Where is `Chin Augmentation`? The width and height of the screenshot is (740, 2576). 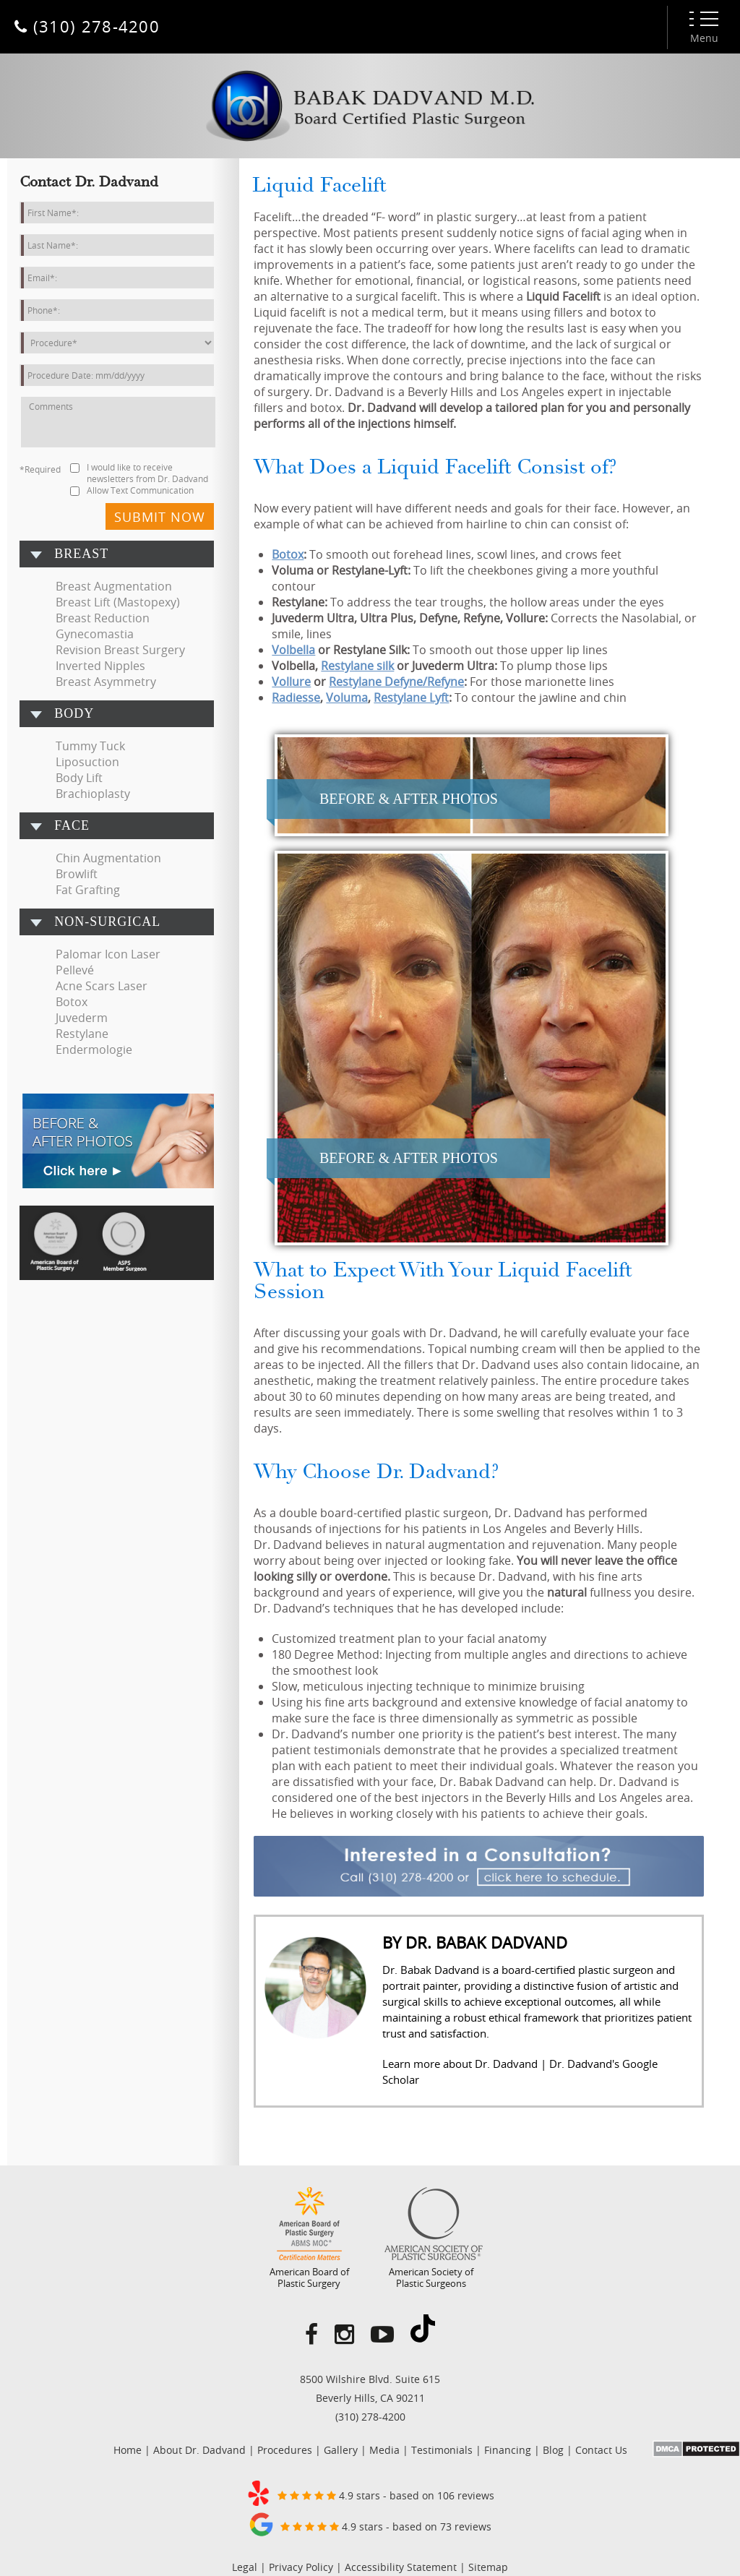 Chin Augmentation is located at coordinates (108, 858).